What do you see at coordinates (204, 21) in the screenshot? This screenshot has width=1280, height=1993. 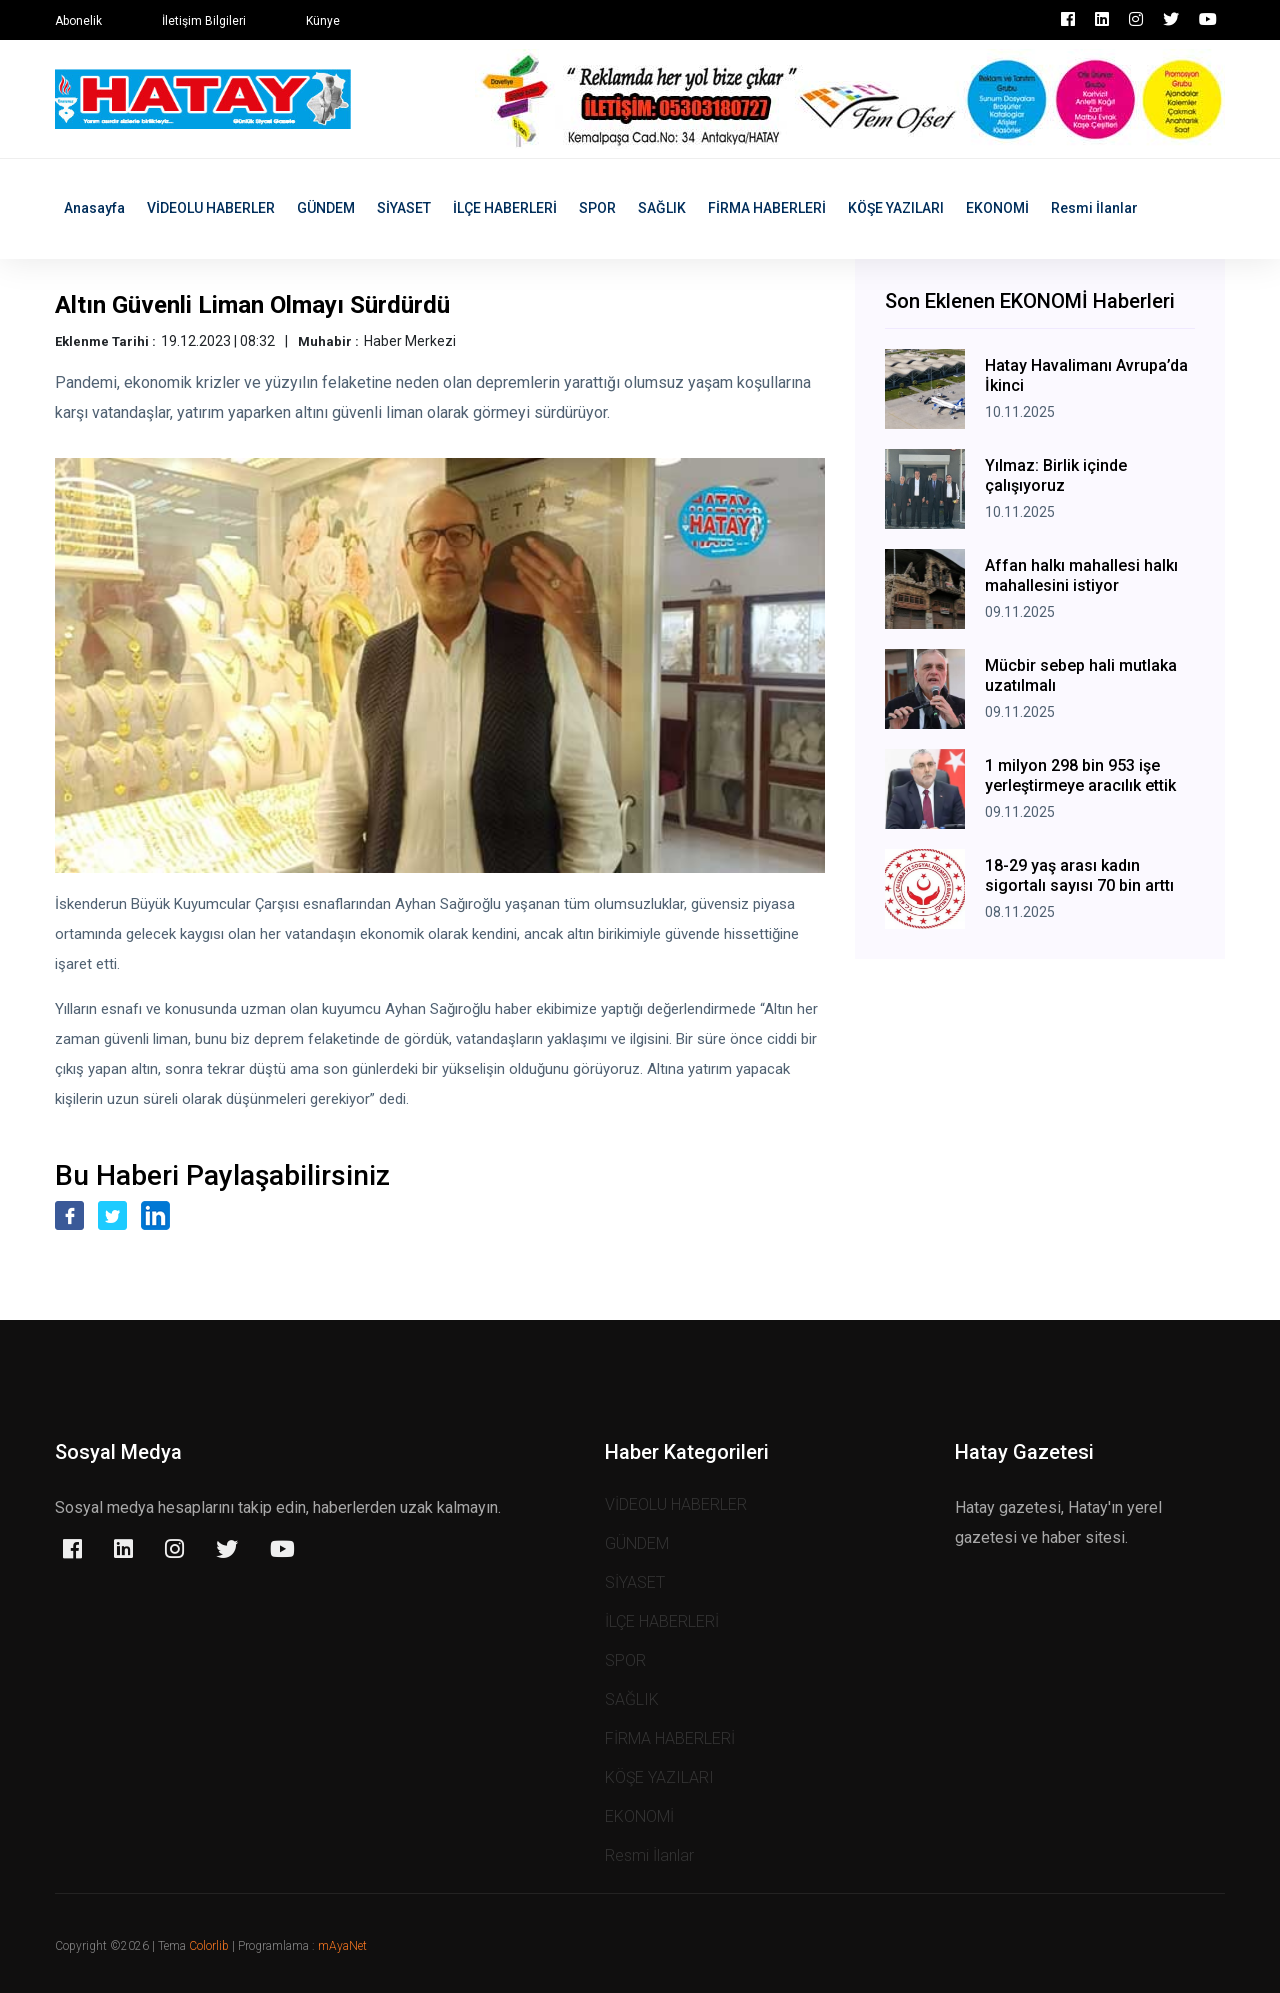 I see `İletişim Bilgileri` at bounding box center [204, 21].